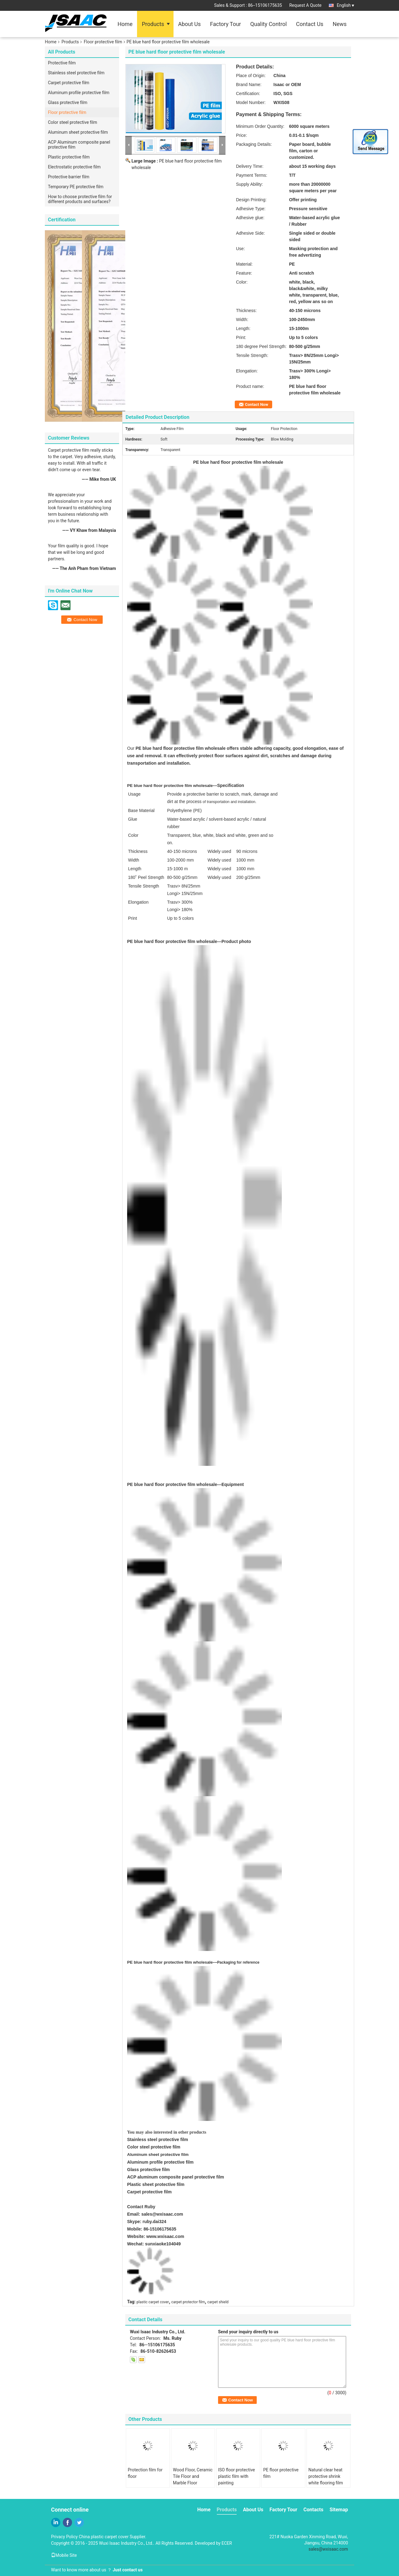 The height and width of the screenshot is (2576, 399). Describe the element at coordinates (165, 2236) in the screenshot. I see `www.wxisaac.com` at that location.